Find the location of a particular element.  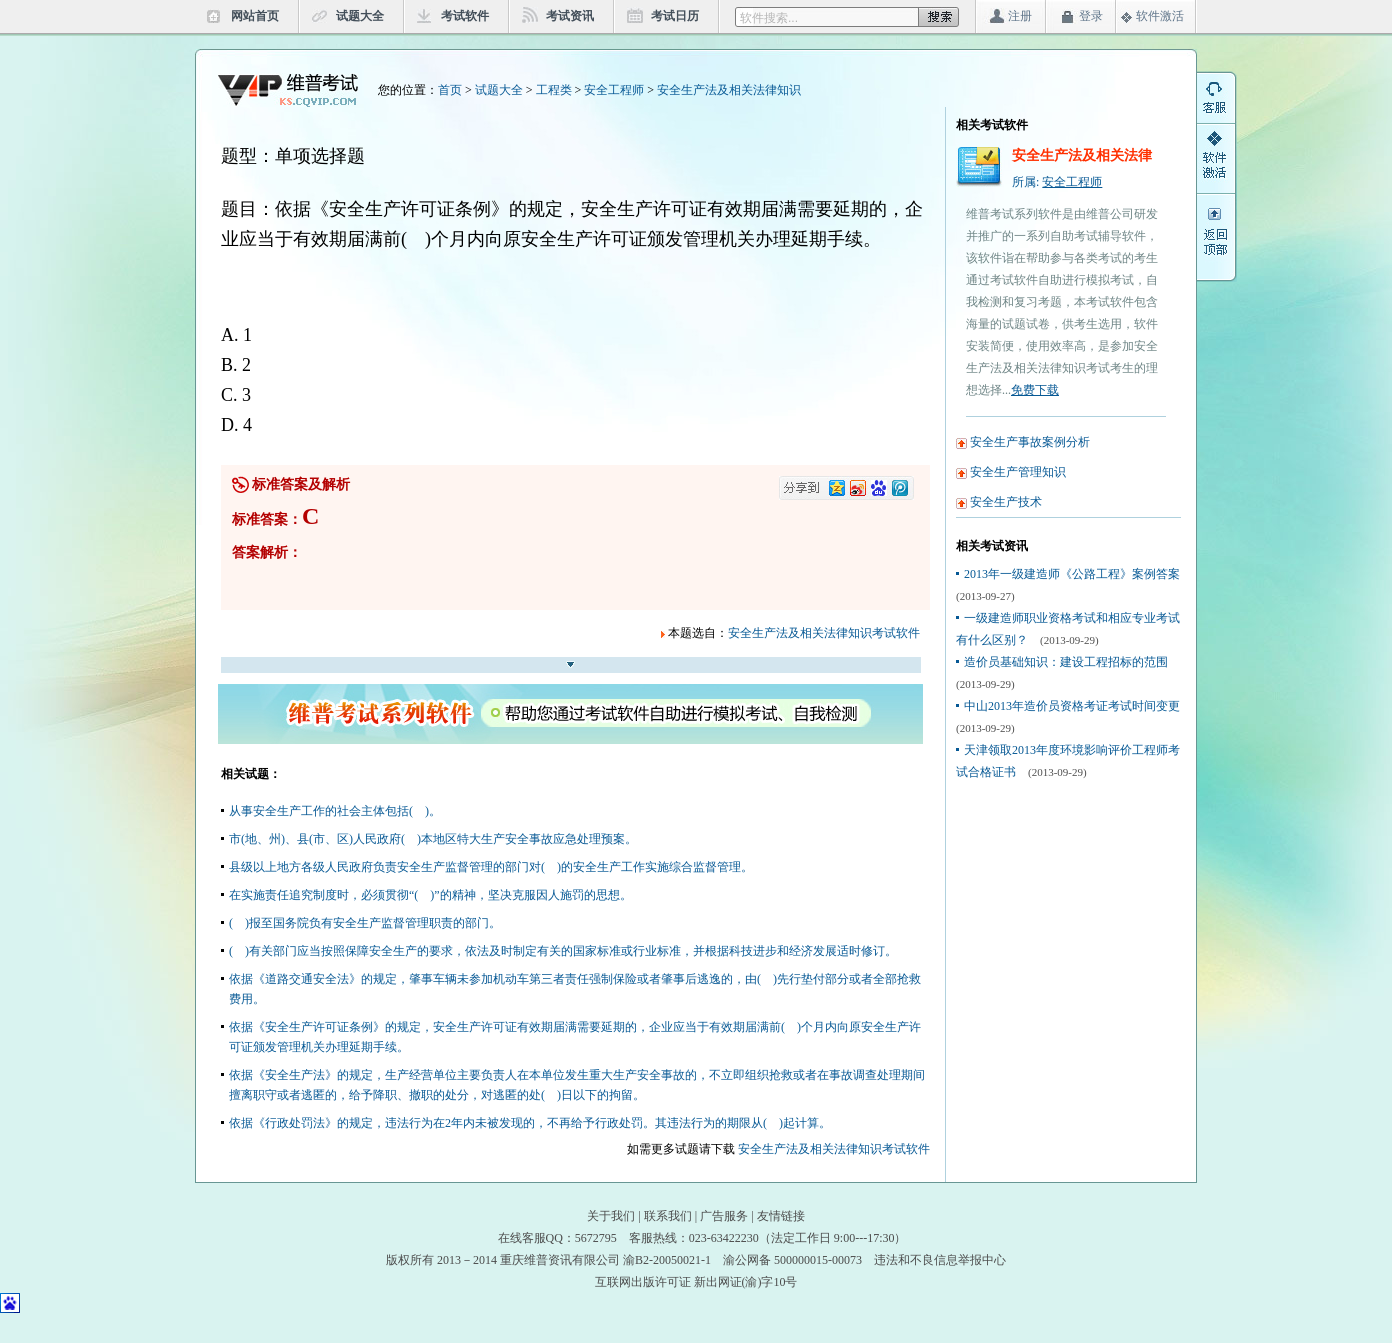

关于我们 is located at coordinates (611, 1216).